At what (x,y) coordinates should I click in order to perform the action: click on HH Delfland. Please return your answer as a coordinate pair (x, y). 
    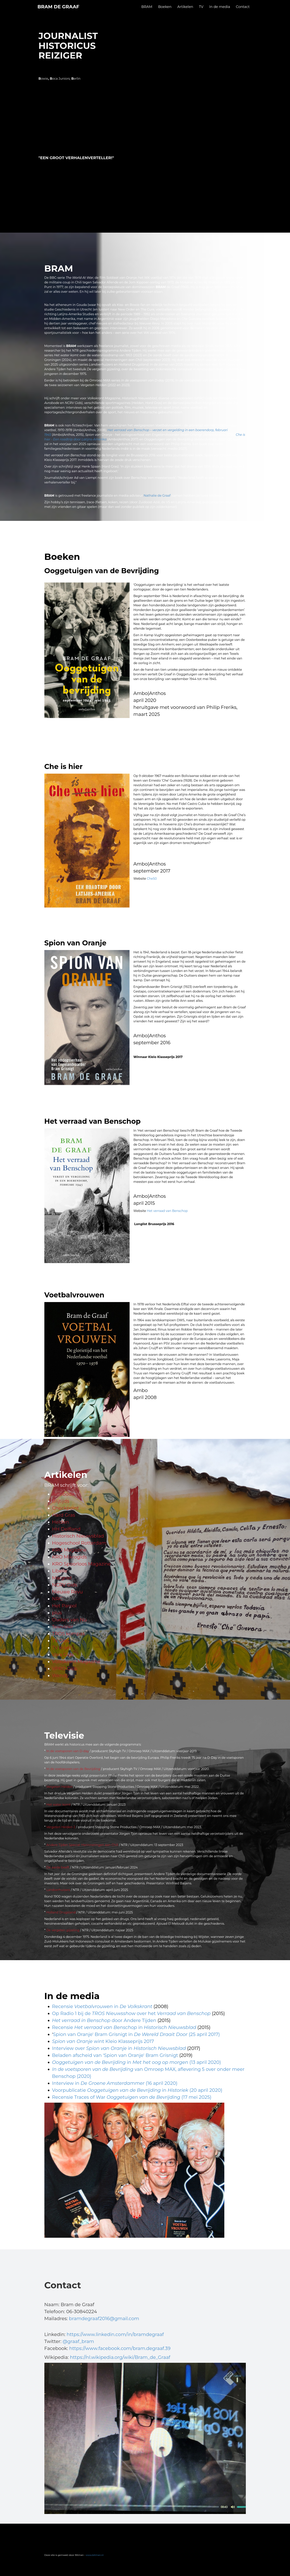
    Looking at the image, I should click on (66, 1529).